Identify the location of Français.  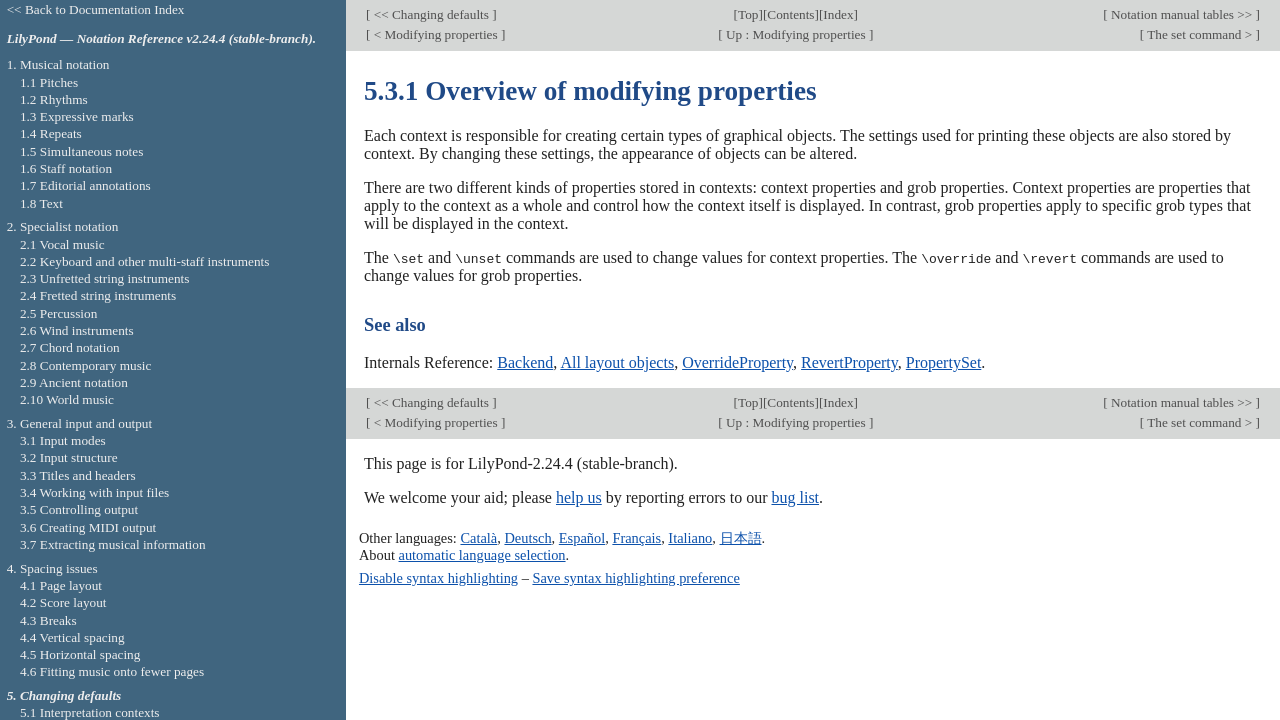
(636, 538).